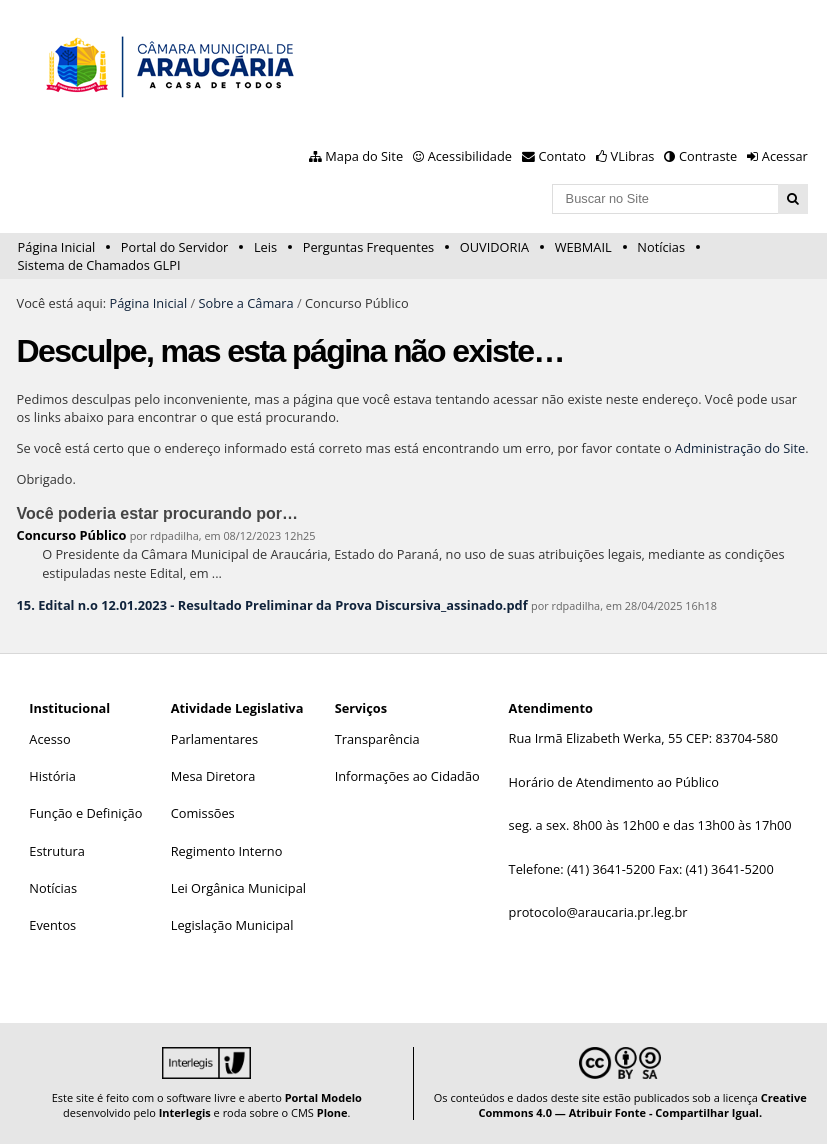 This screenshot has height=1144, width=827. I want to click on Acessibilidade, so click(470, 156).